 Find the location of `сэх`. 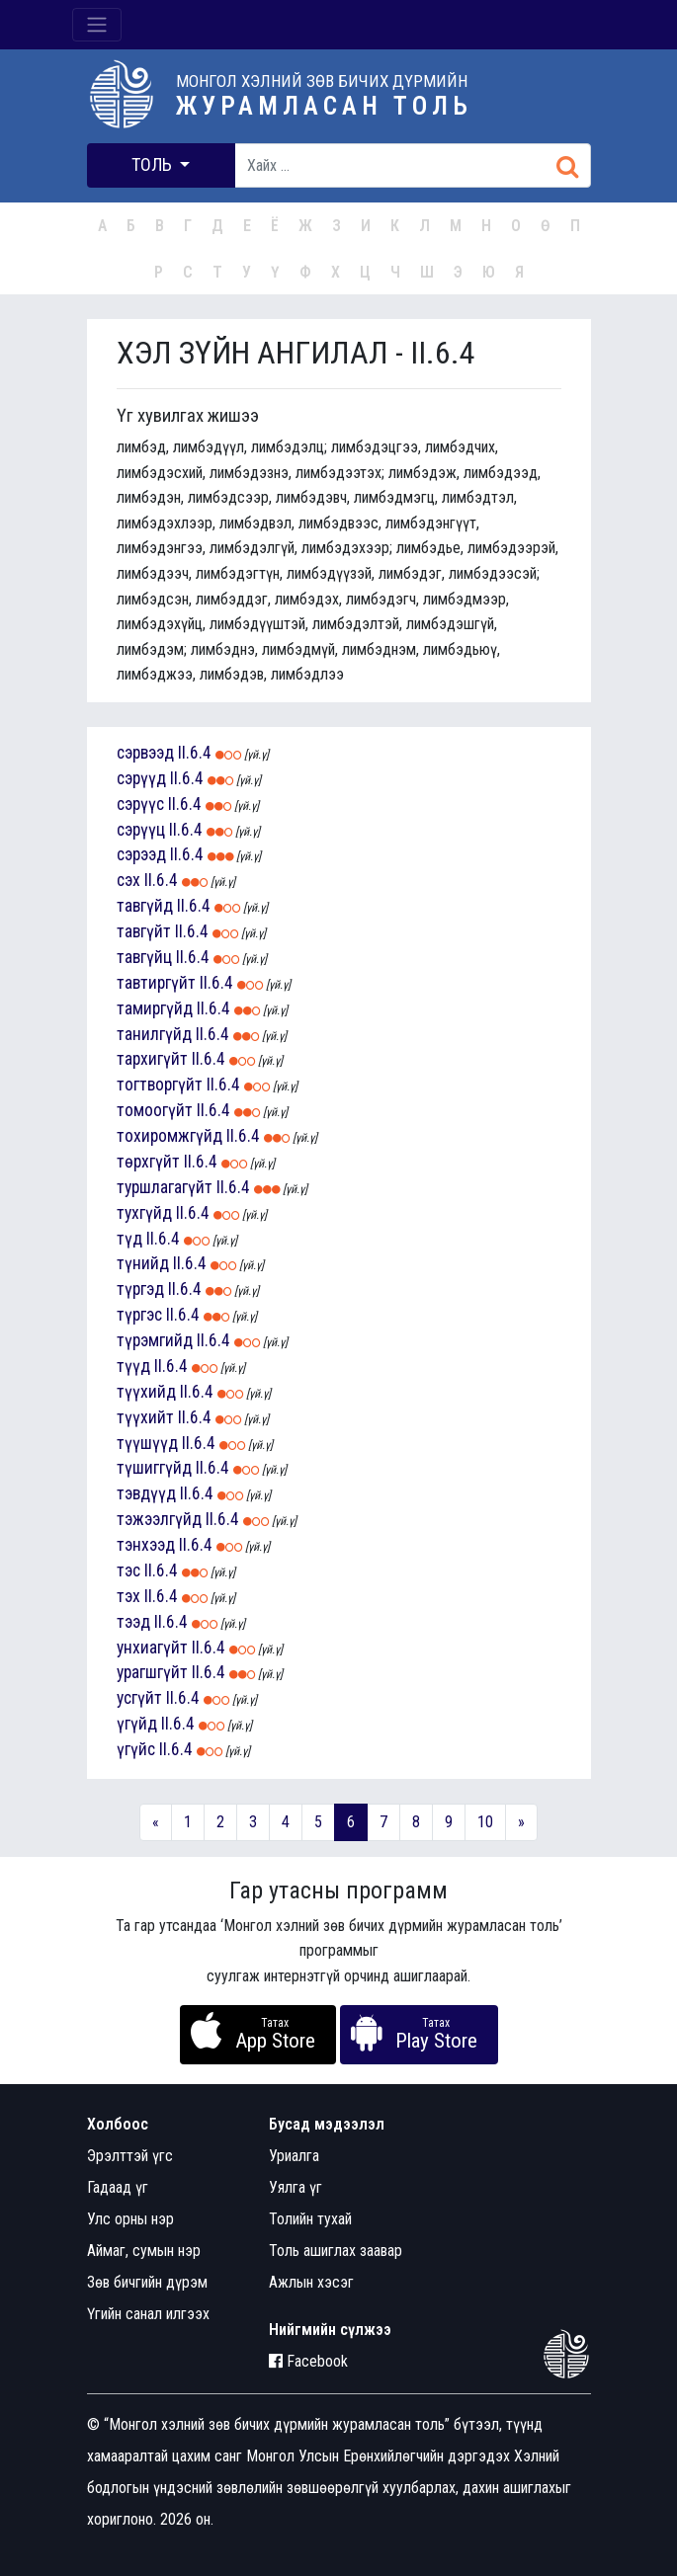

сэх is located at coordinates (128, 880).